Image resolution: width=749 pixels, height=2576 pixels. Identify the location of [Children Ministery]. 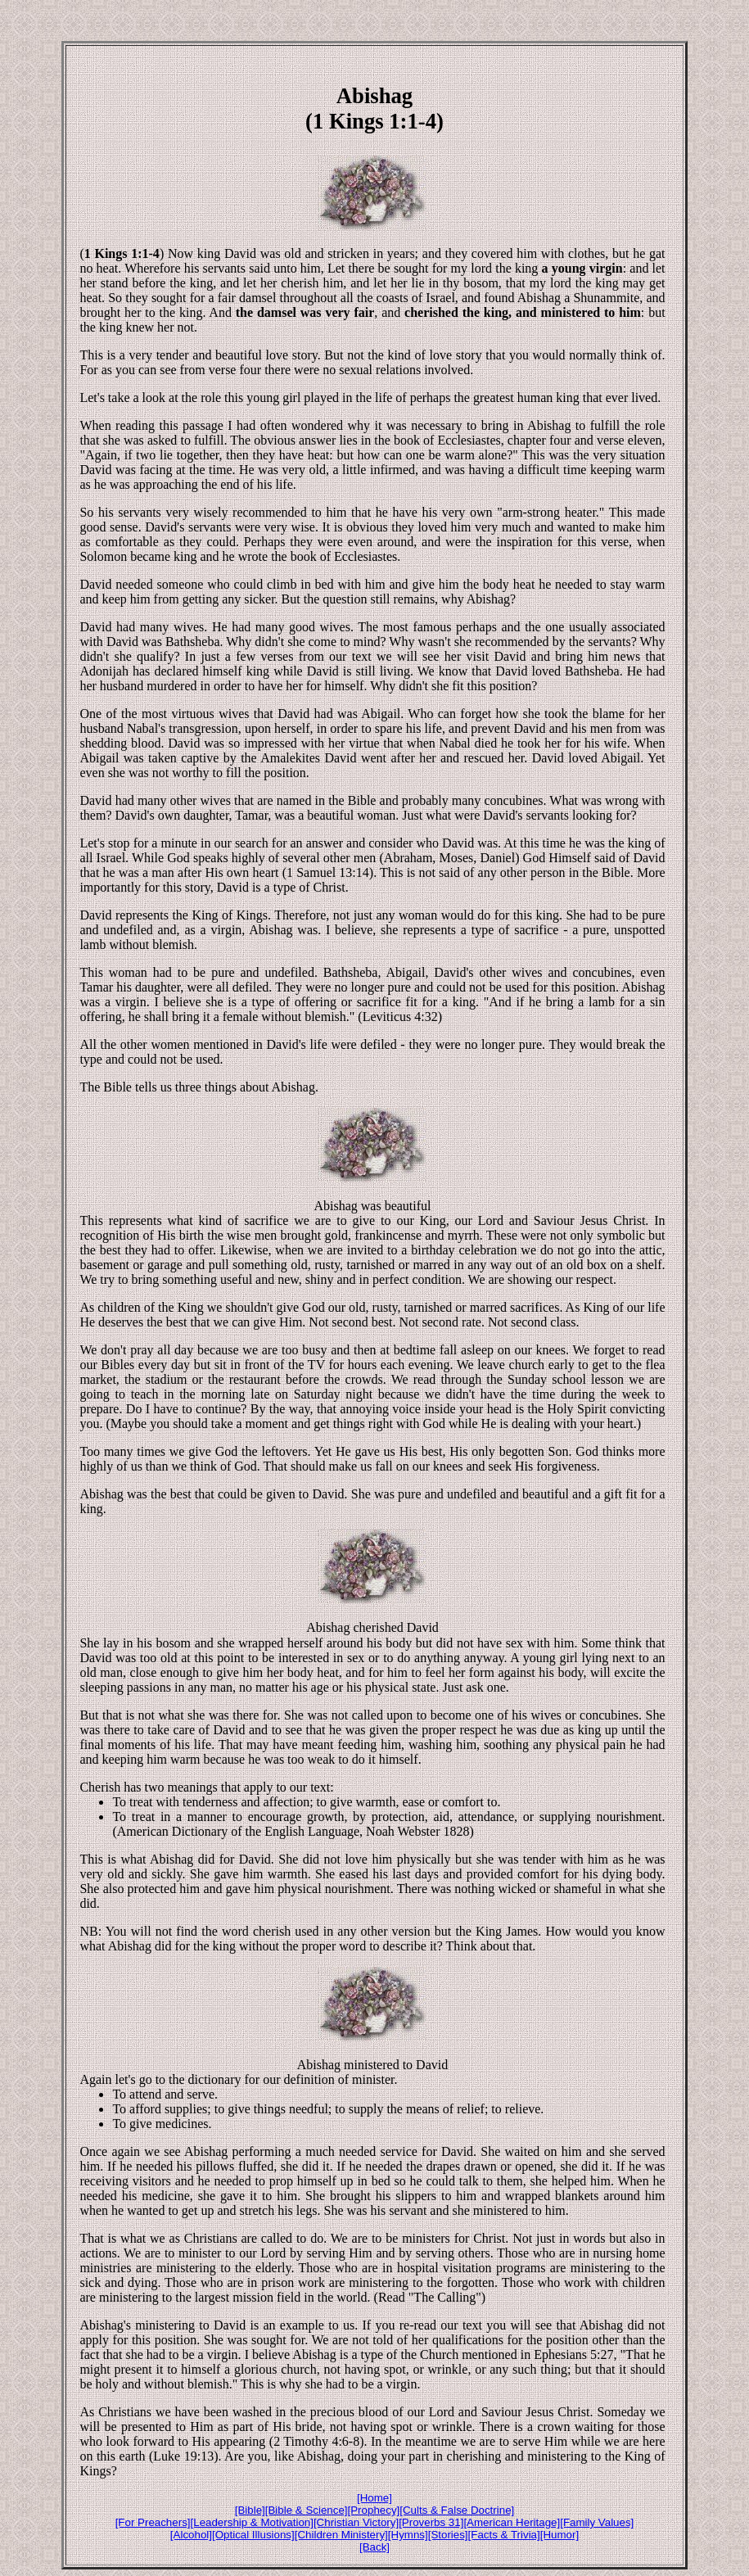
(341, 2535).